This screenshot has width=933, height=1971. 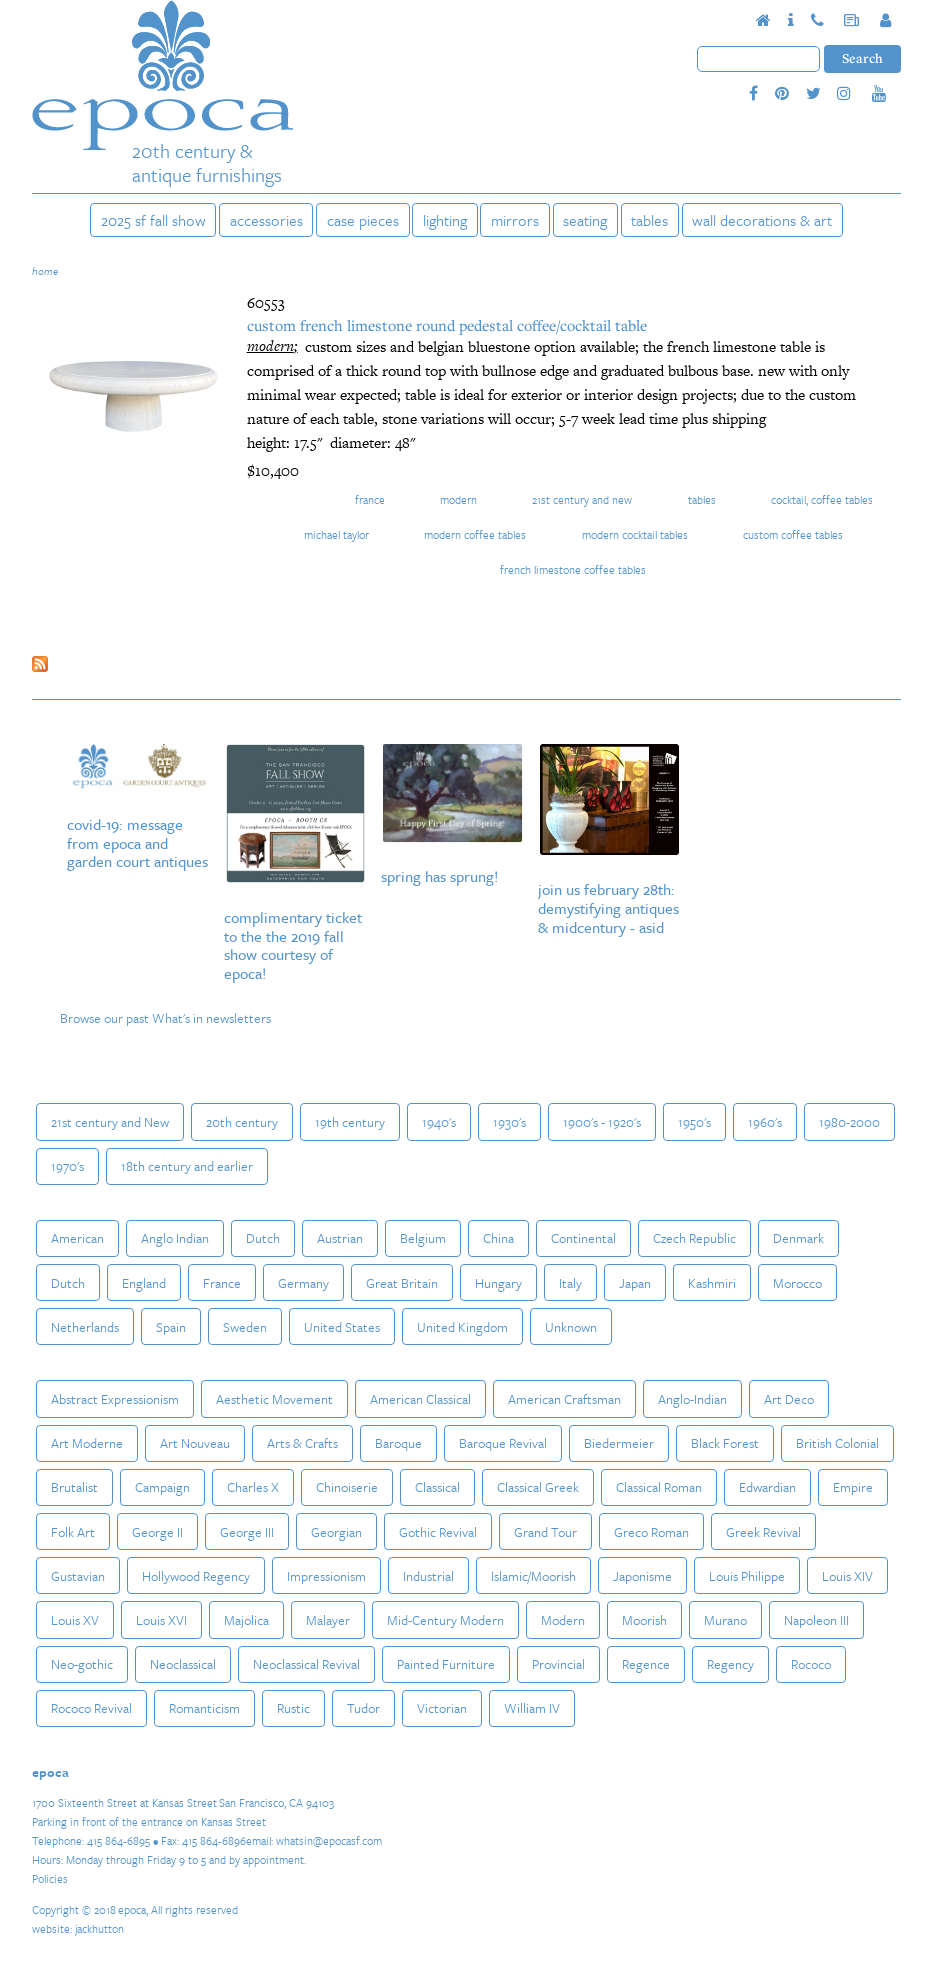 What do you see at coordinates (420, 1399) in the screenshot?
I see `American Classical` at bounding box center [420, 1399].